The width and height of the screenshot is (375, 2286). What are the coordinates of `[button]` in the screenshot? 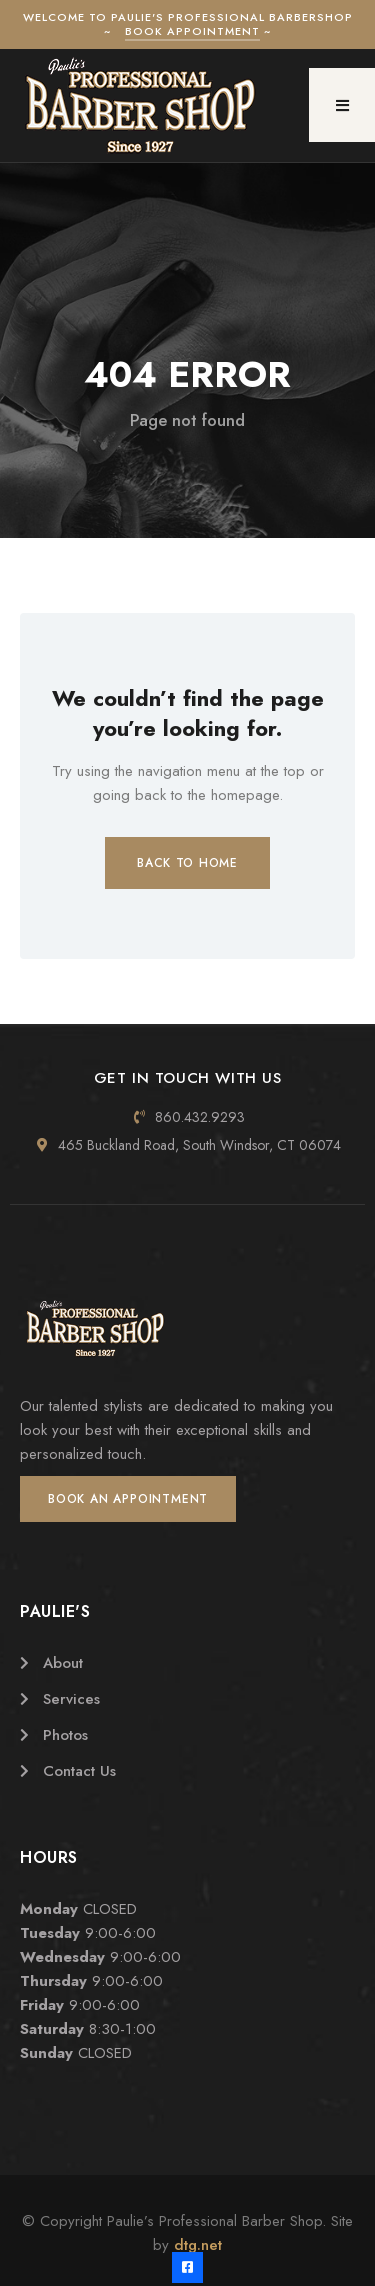 It's located at (342, 105).